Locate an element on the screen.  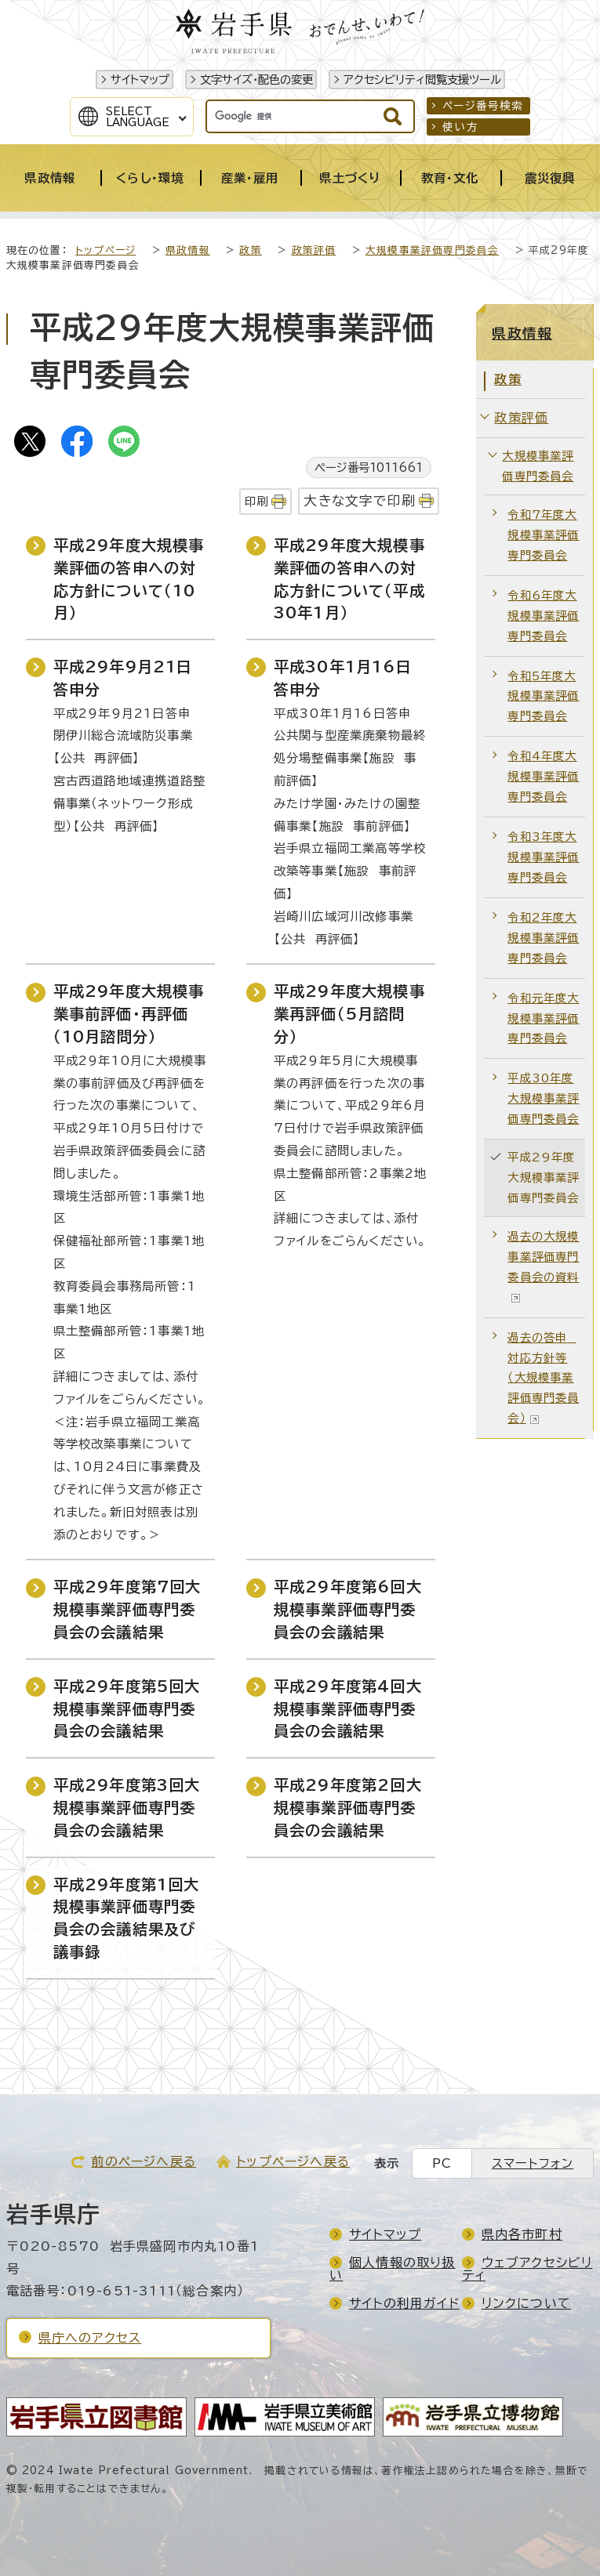
ページ番号検索 is located at coordinates (482, 105).